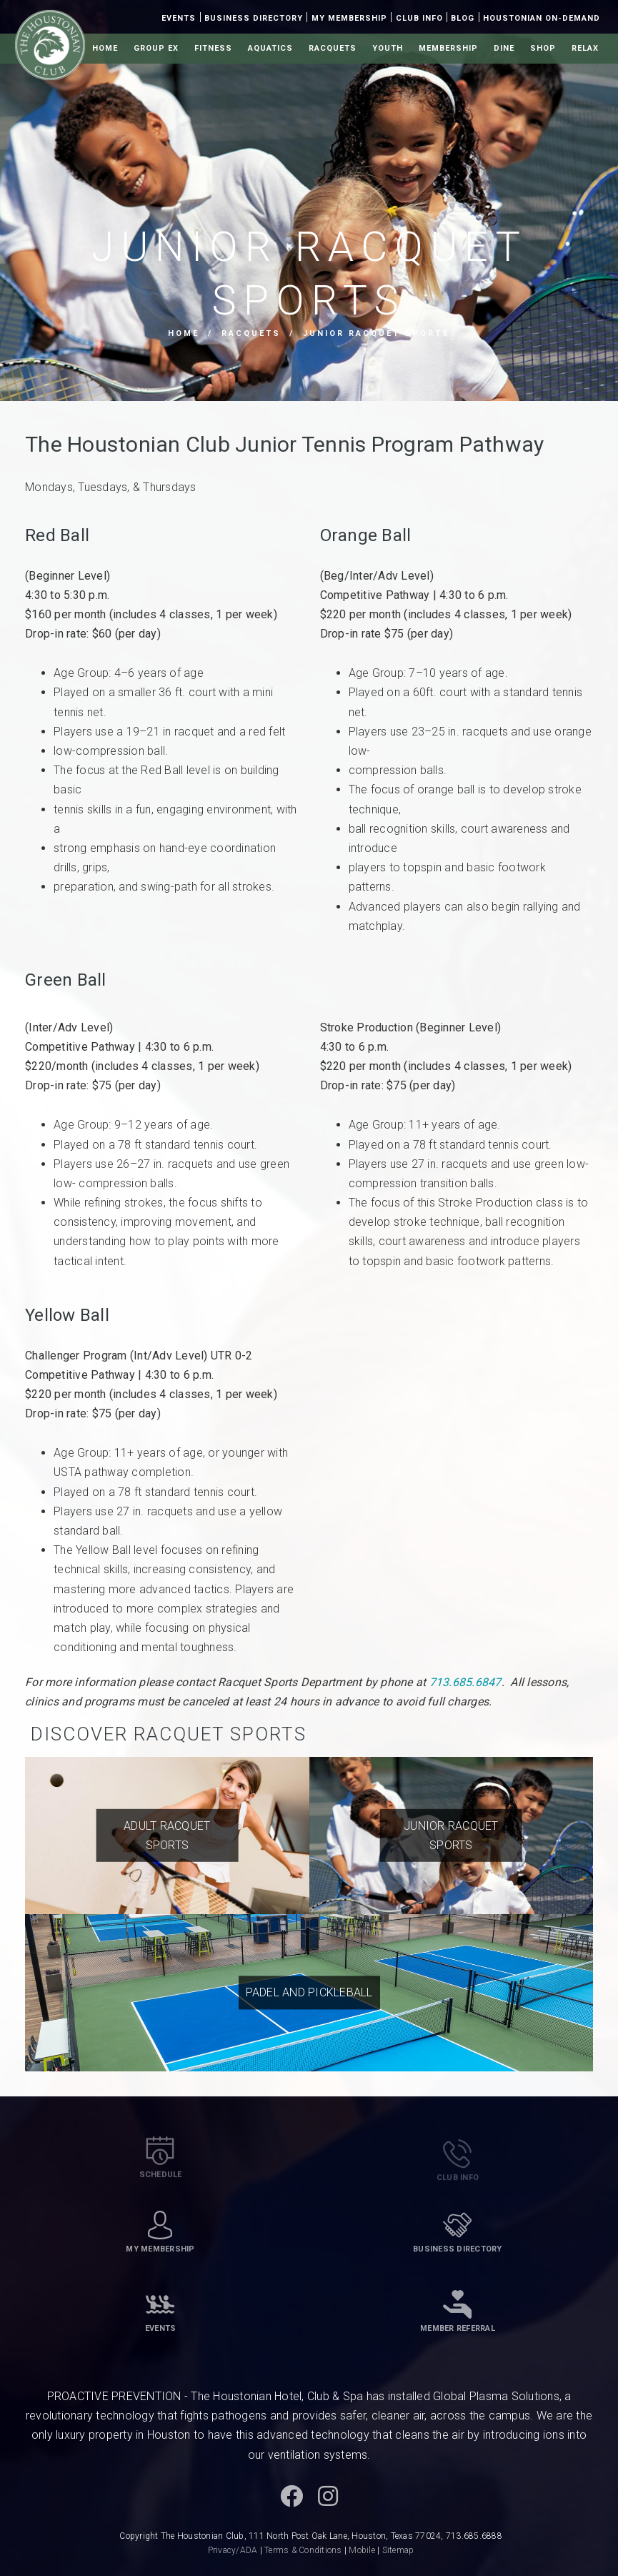 The width and height of the screenshot is (618, 2576). Describe the element at coordinates (362, 2550) in the screenshot. I see `Mobile` at that location.